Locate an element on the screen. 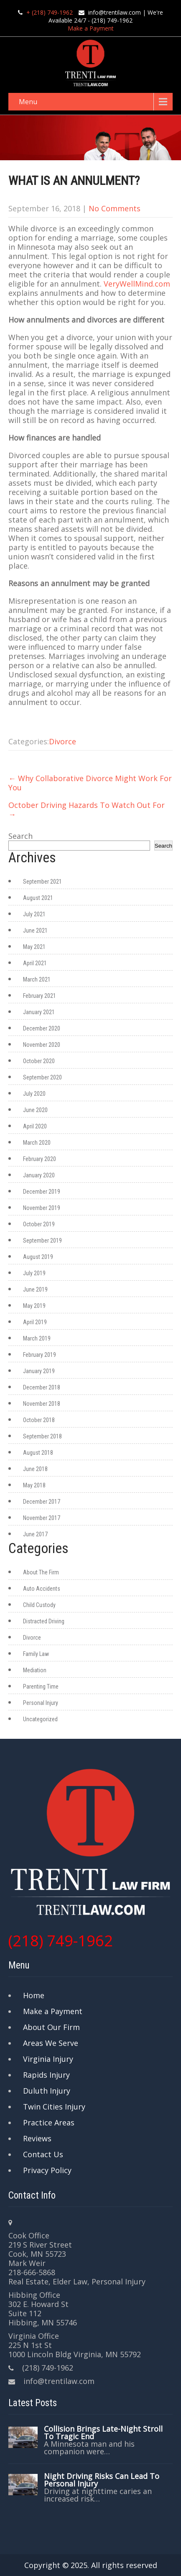 This screenshot has width=181, height=2576. info@trentilaw.com is located at coordinates (114, 12).